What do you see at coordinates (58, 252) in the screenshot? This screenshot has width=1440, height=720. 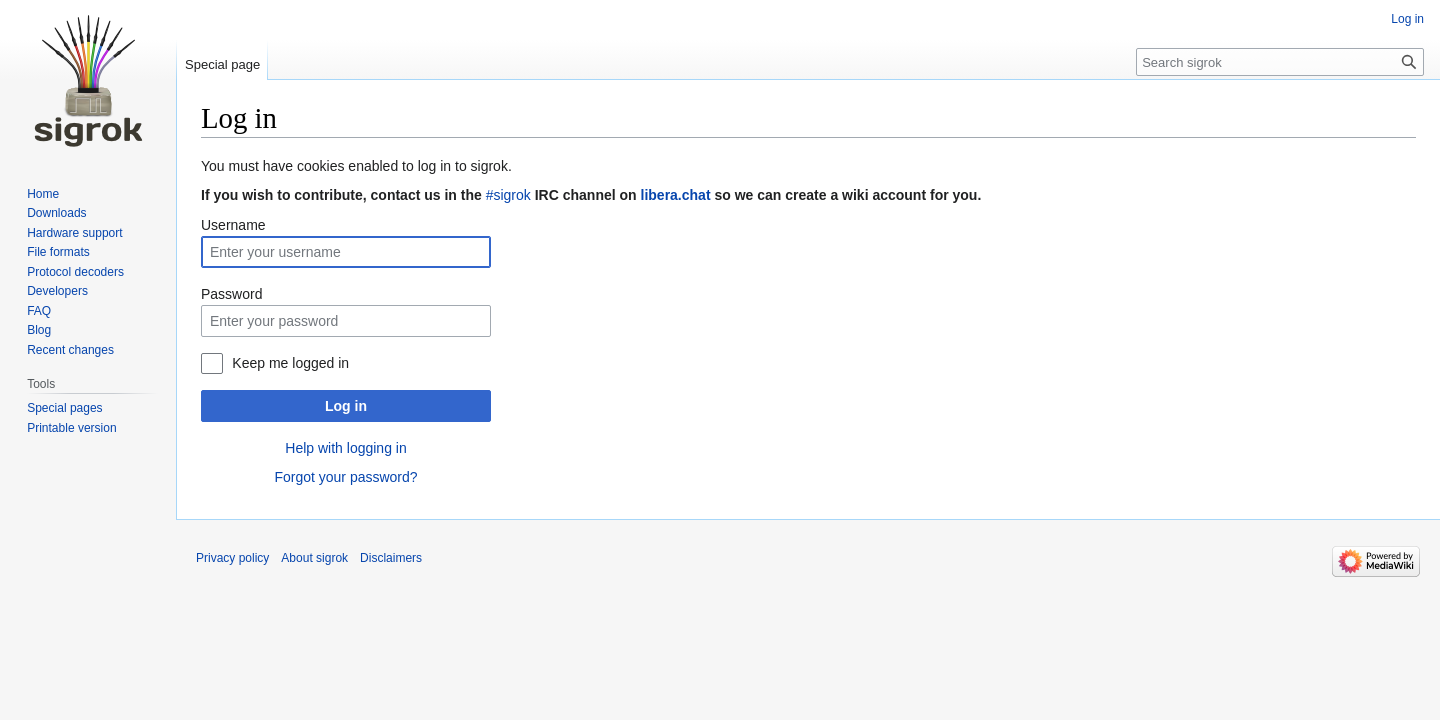 I see `File formats` at bounding box center [58, 252].